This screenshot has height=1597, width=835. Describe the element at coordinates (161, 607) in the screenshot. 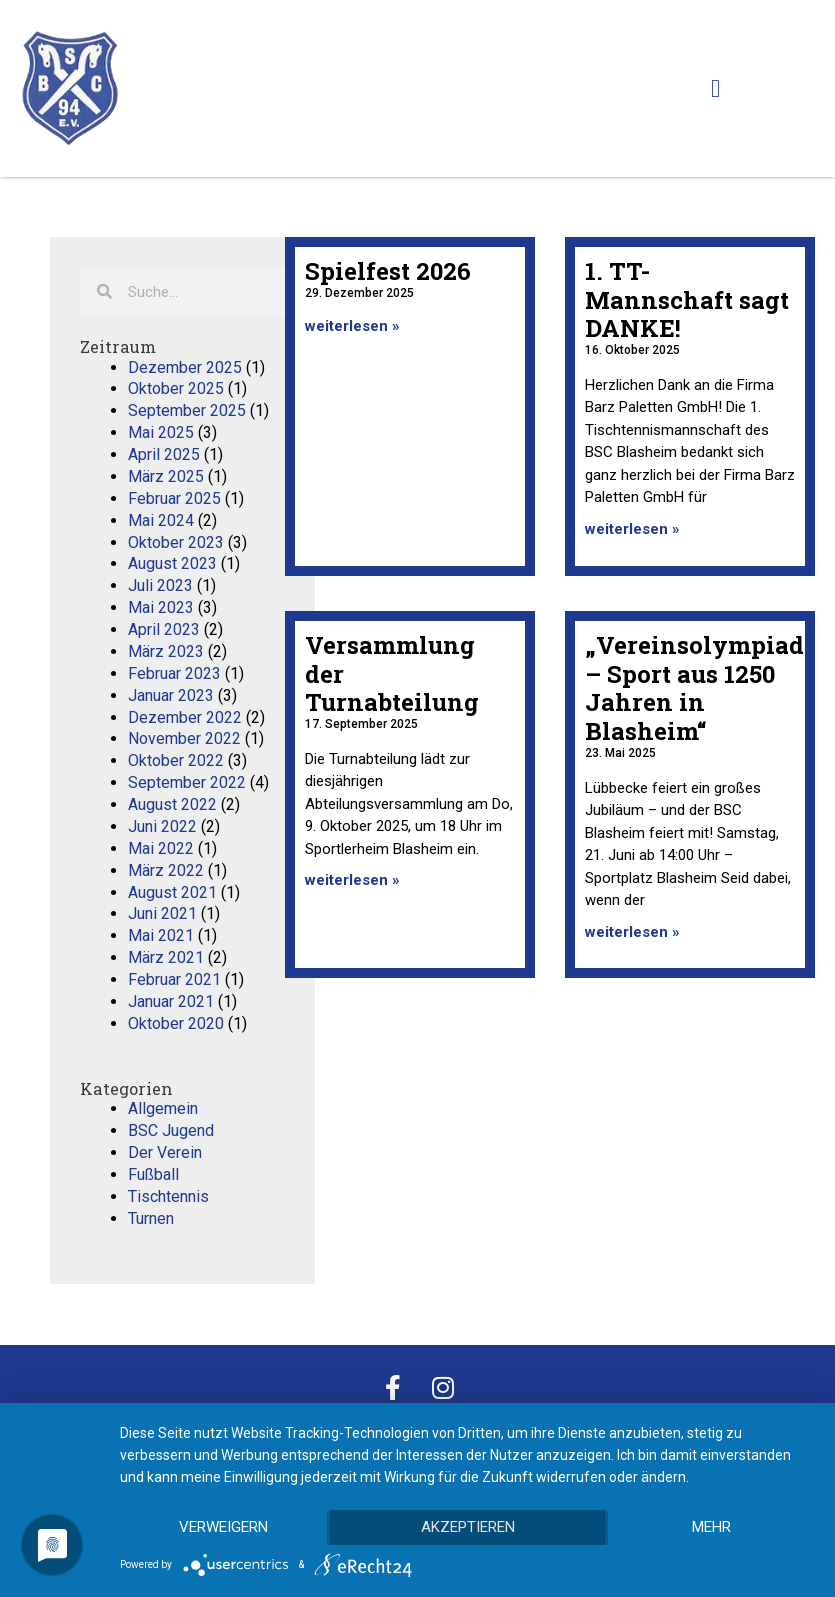

I see `Mai 2023` at that location.